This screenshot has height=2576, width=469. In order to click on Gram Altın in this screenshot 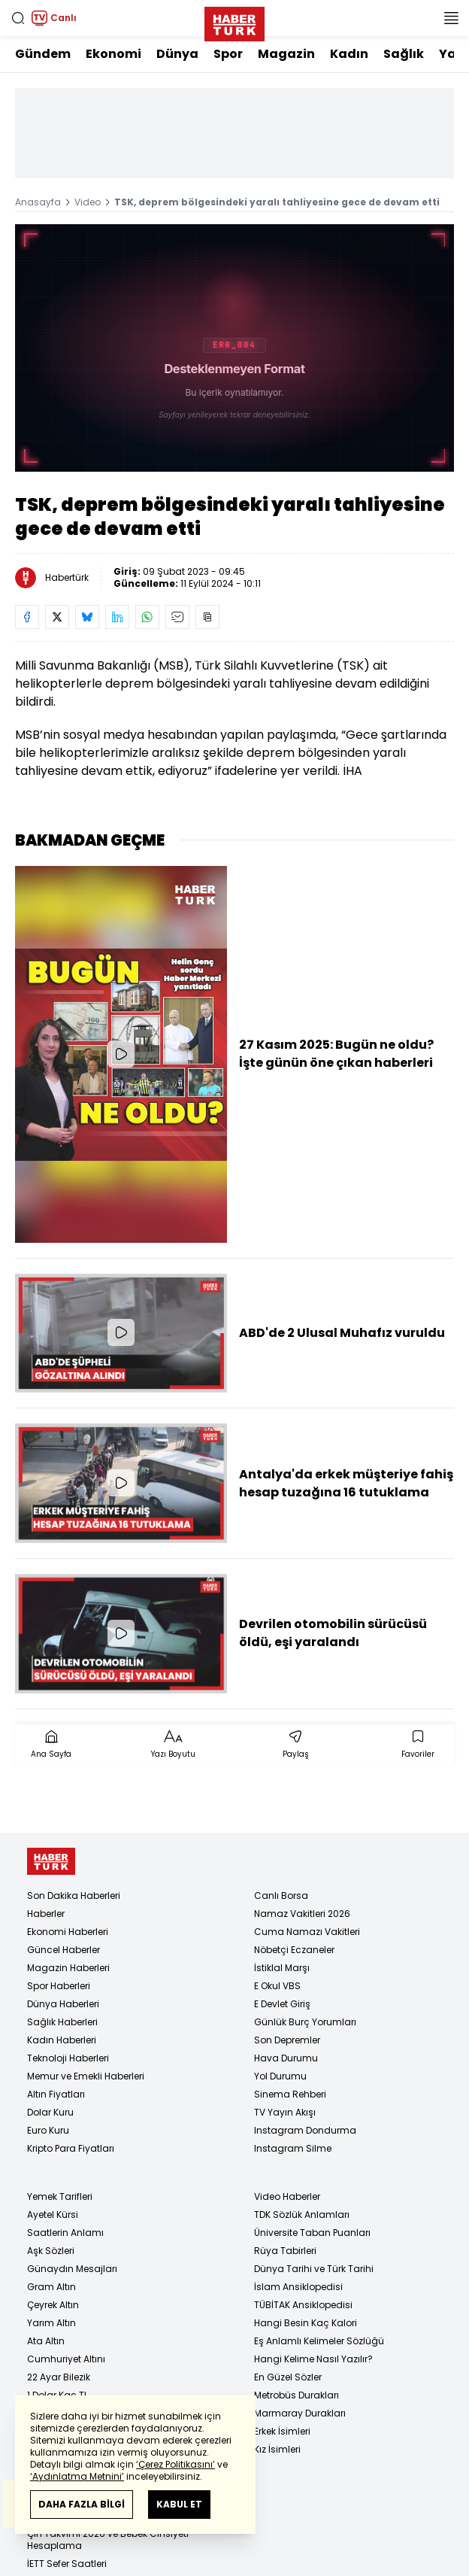, I will do `click(51, 2286)`.